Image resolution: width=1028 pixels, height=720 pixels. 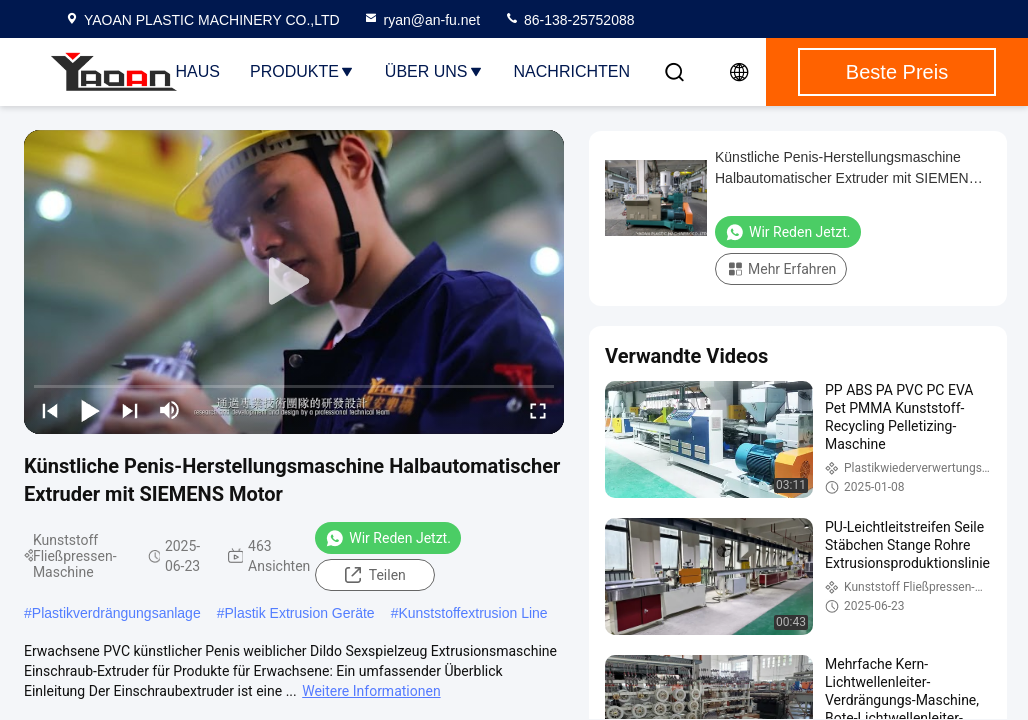 I want to click on Plastikverdrängungsanlage, so click(x=116, y=613).